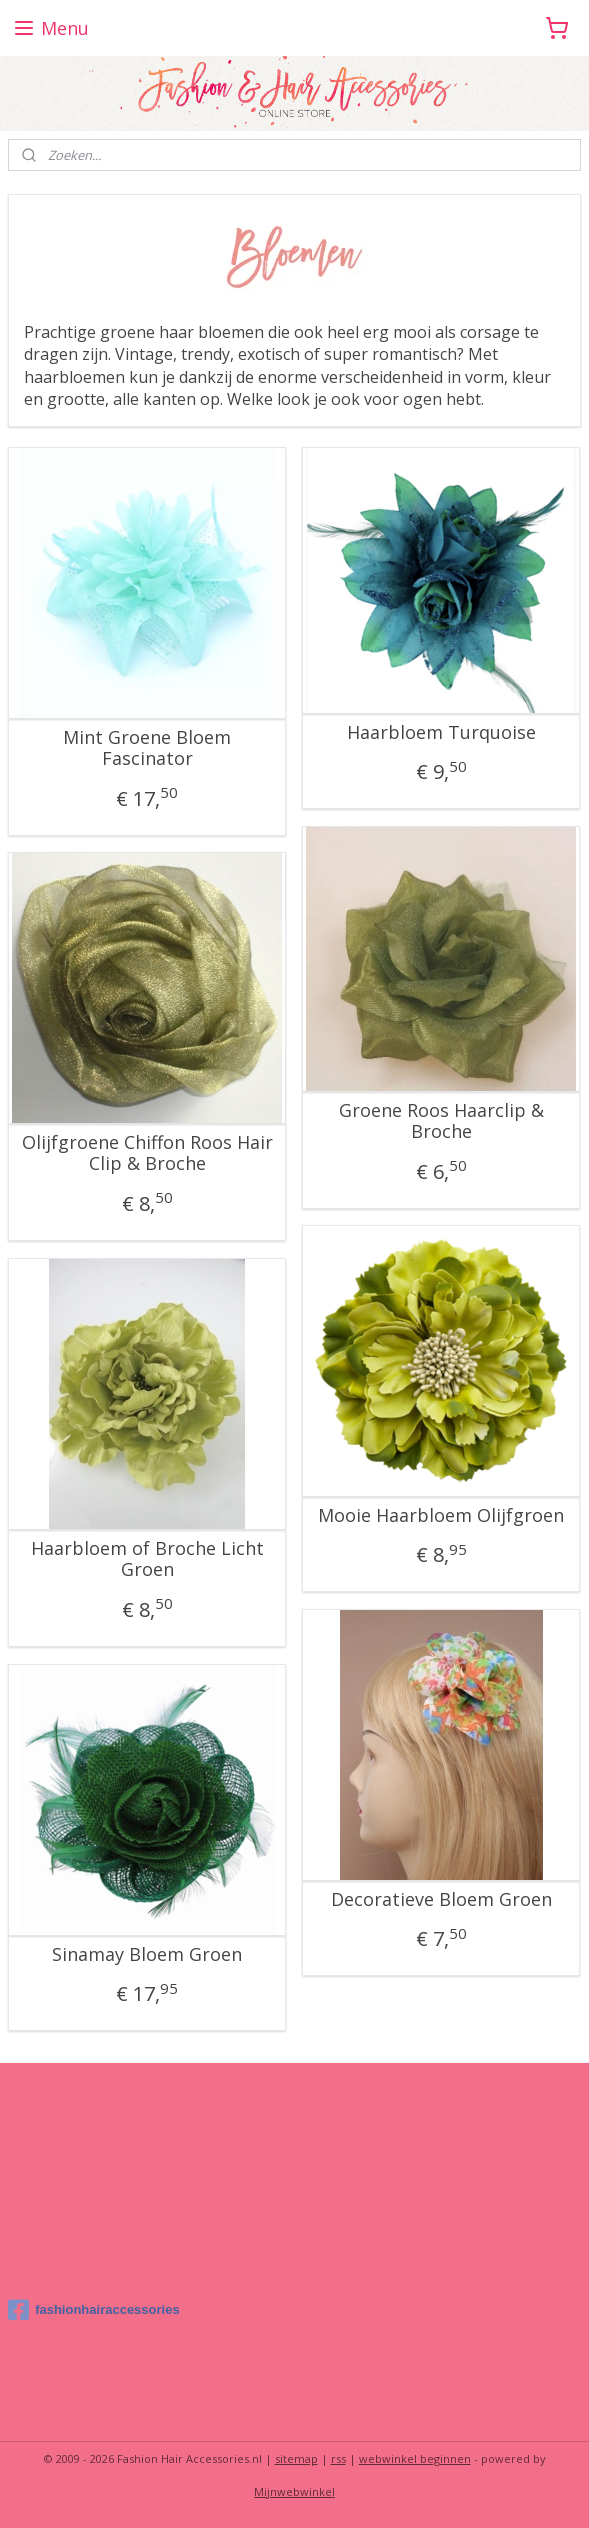  I want to click on Decoratieve Bloem Groen, so click(441, 1900).